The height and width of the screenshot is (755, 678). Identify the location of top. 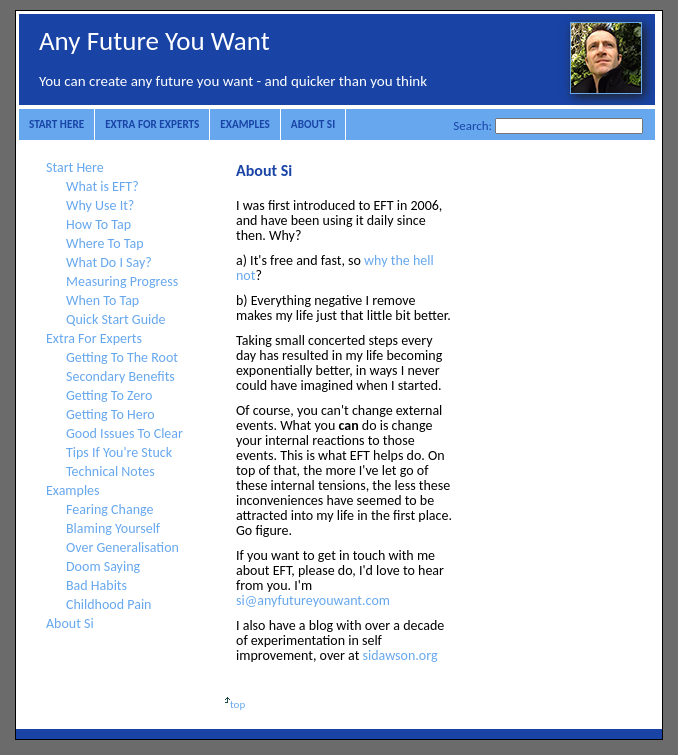
(233, 704).